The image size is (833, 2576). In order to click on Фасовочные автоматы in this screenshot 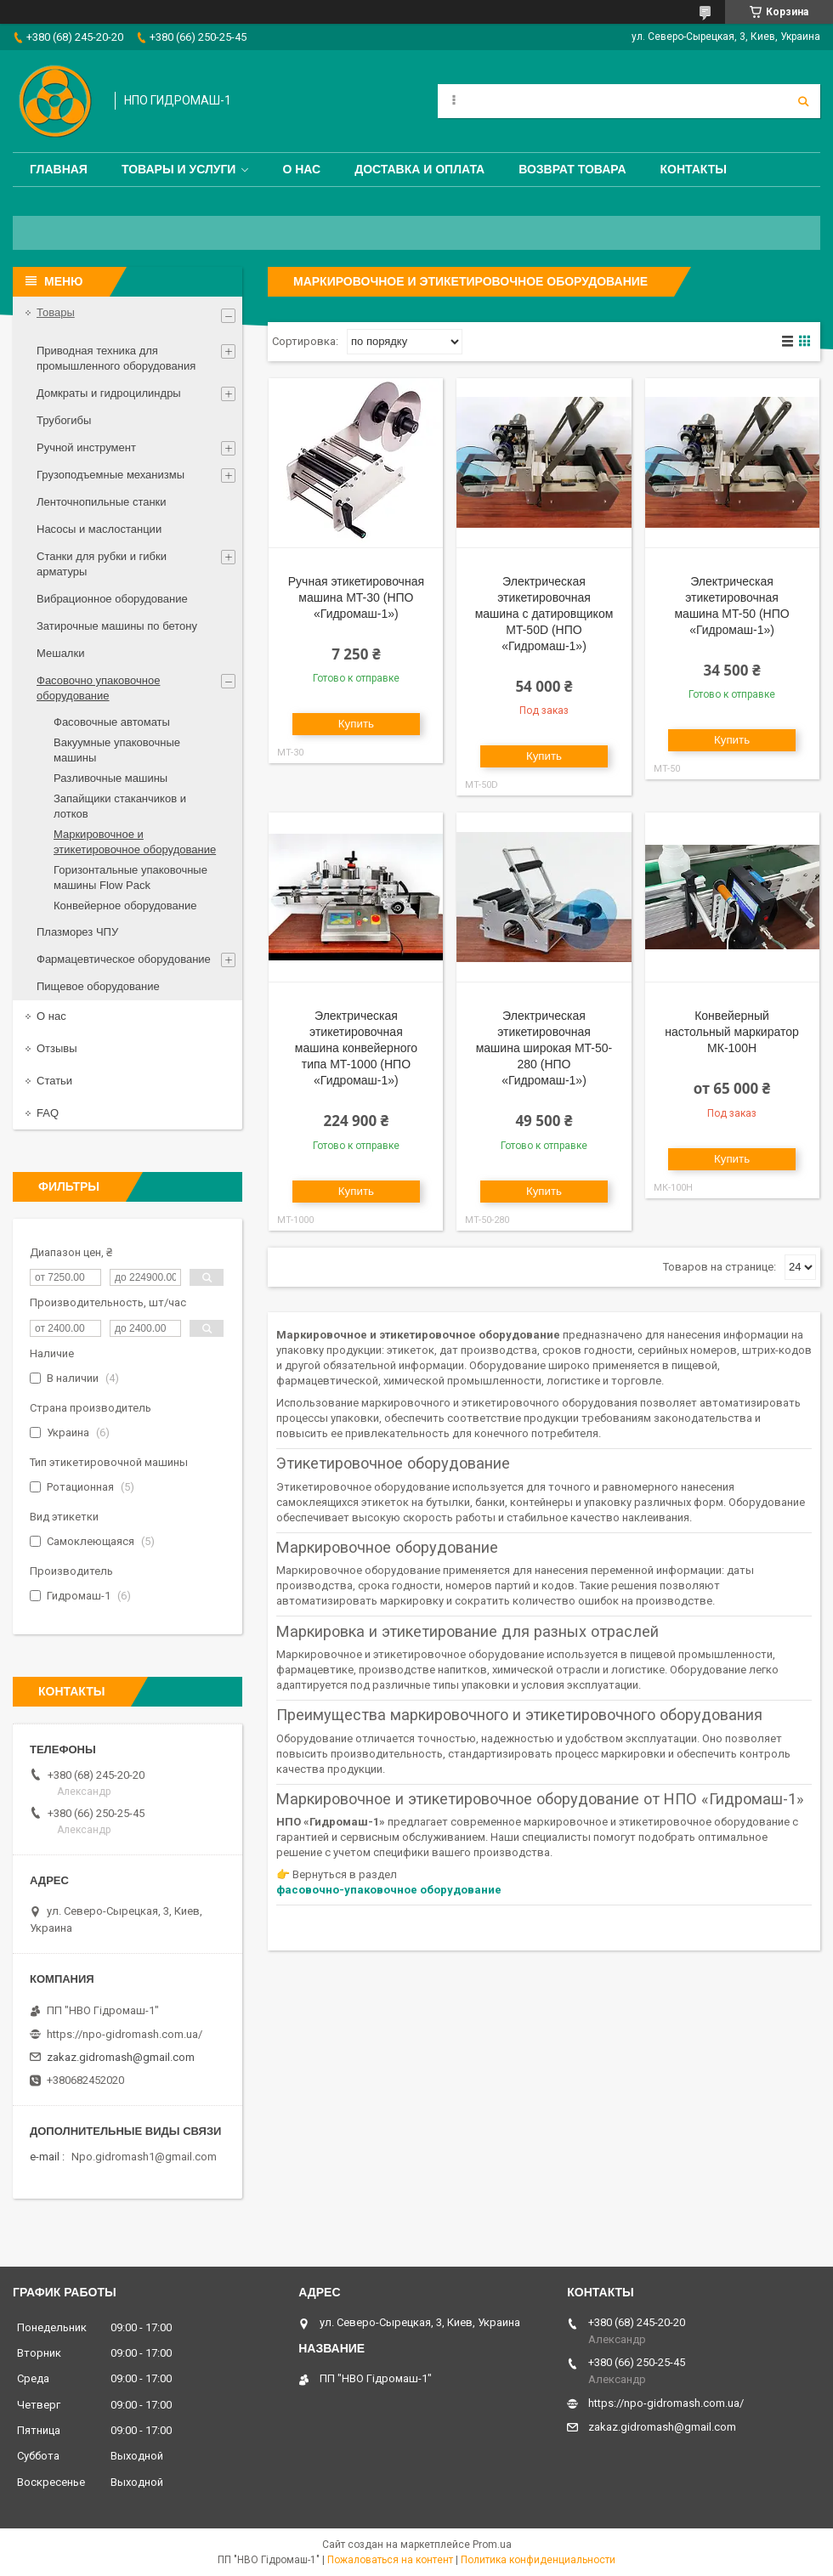, I will do `click(112, 722)`.